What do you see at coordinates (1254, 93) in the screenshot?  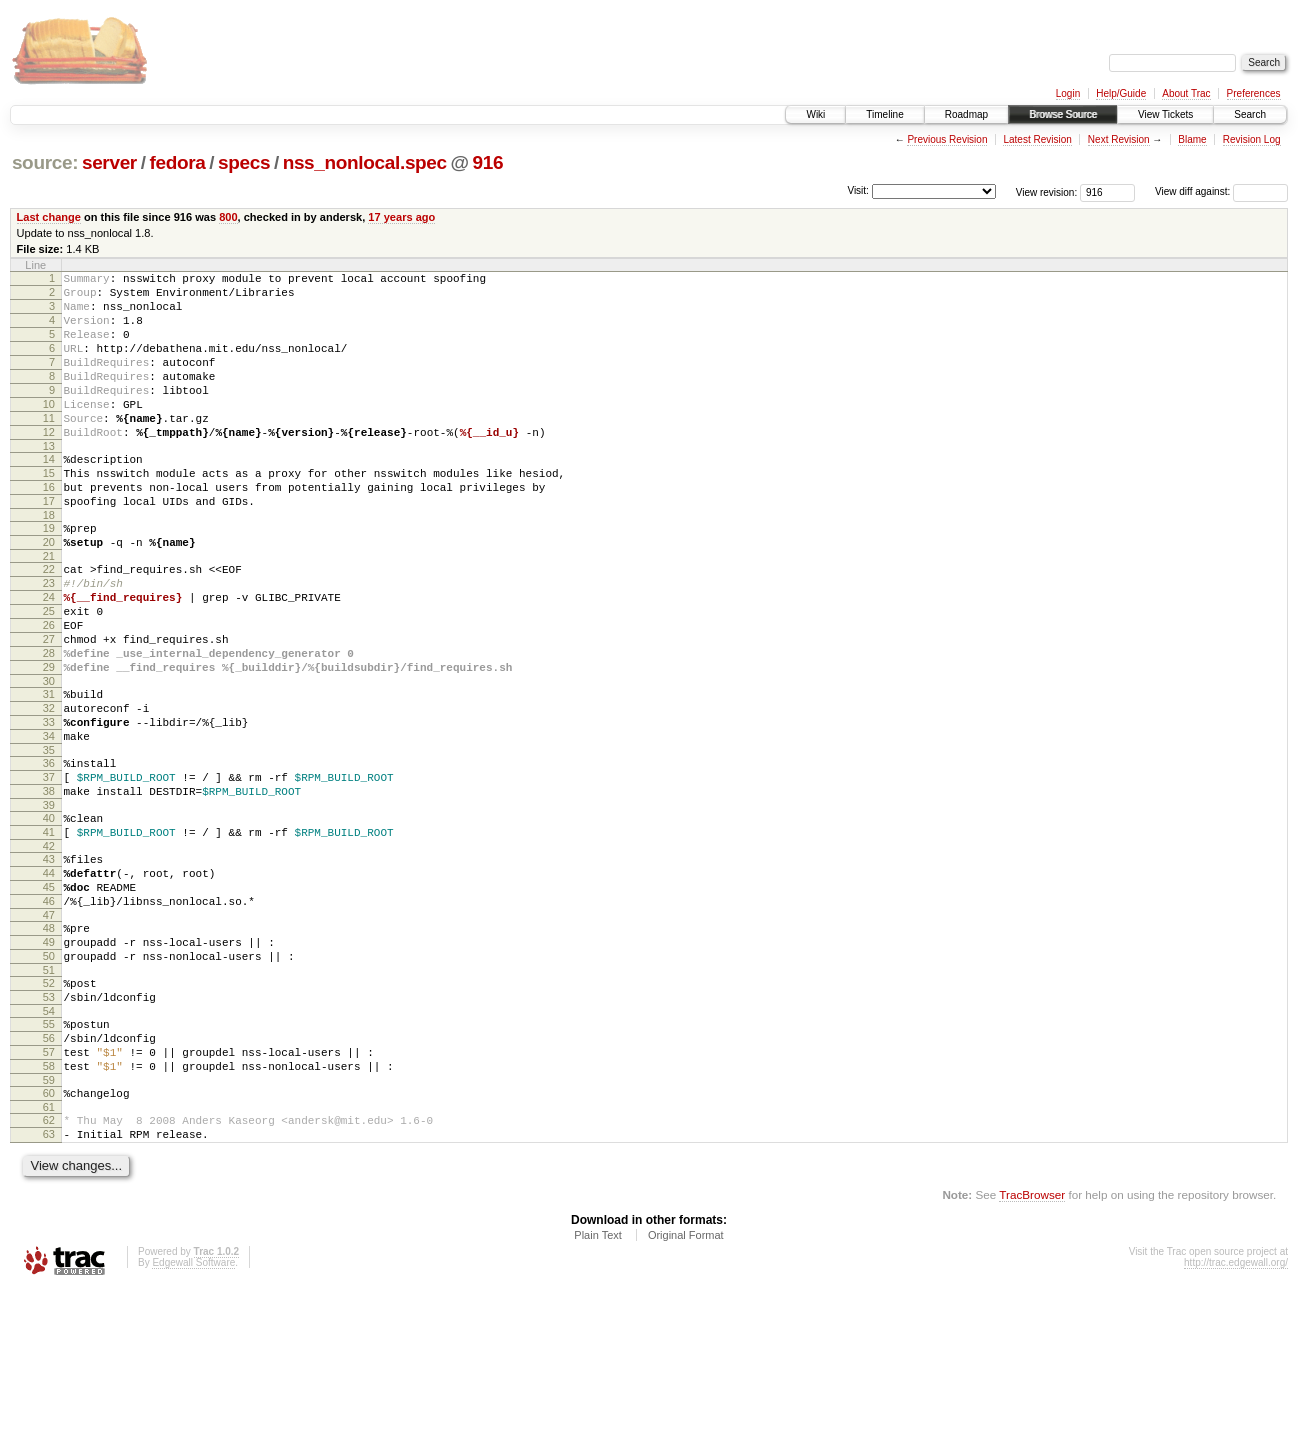 I see `Preferences` at bounding box center [1254, 93].